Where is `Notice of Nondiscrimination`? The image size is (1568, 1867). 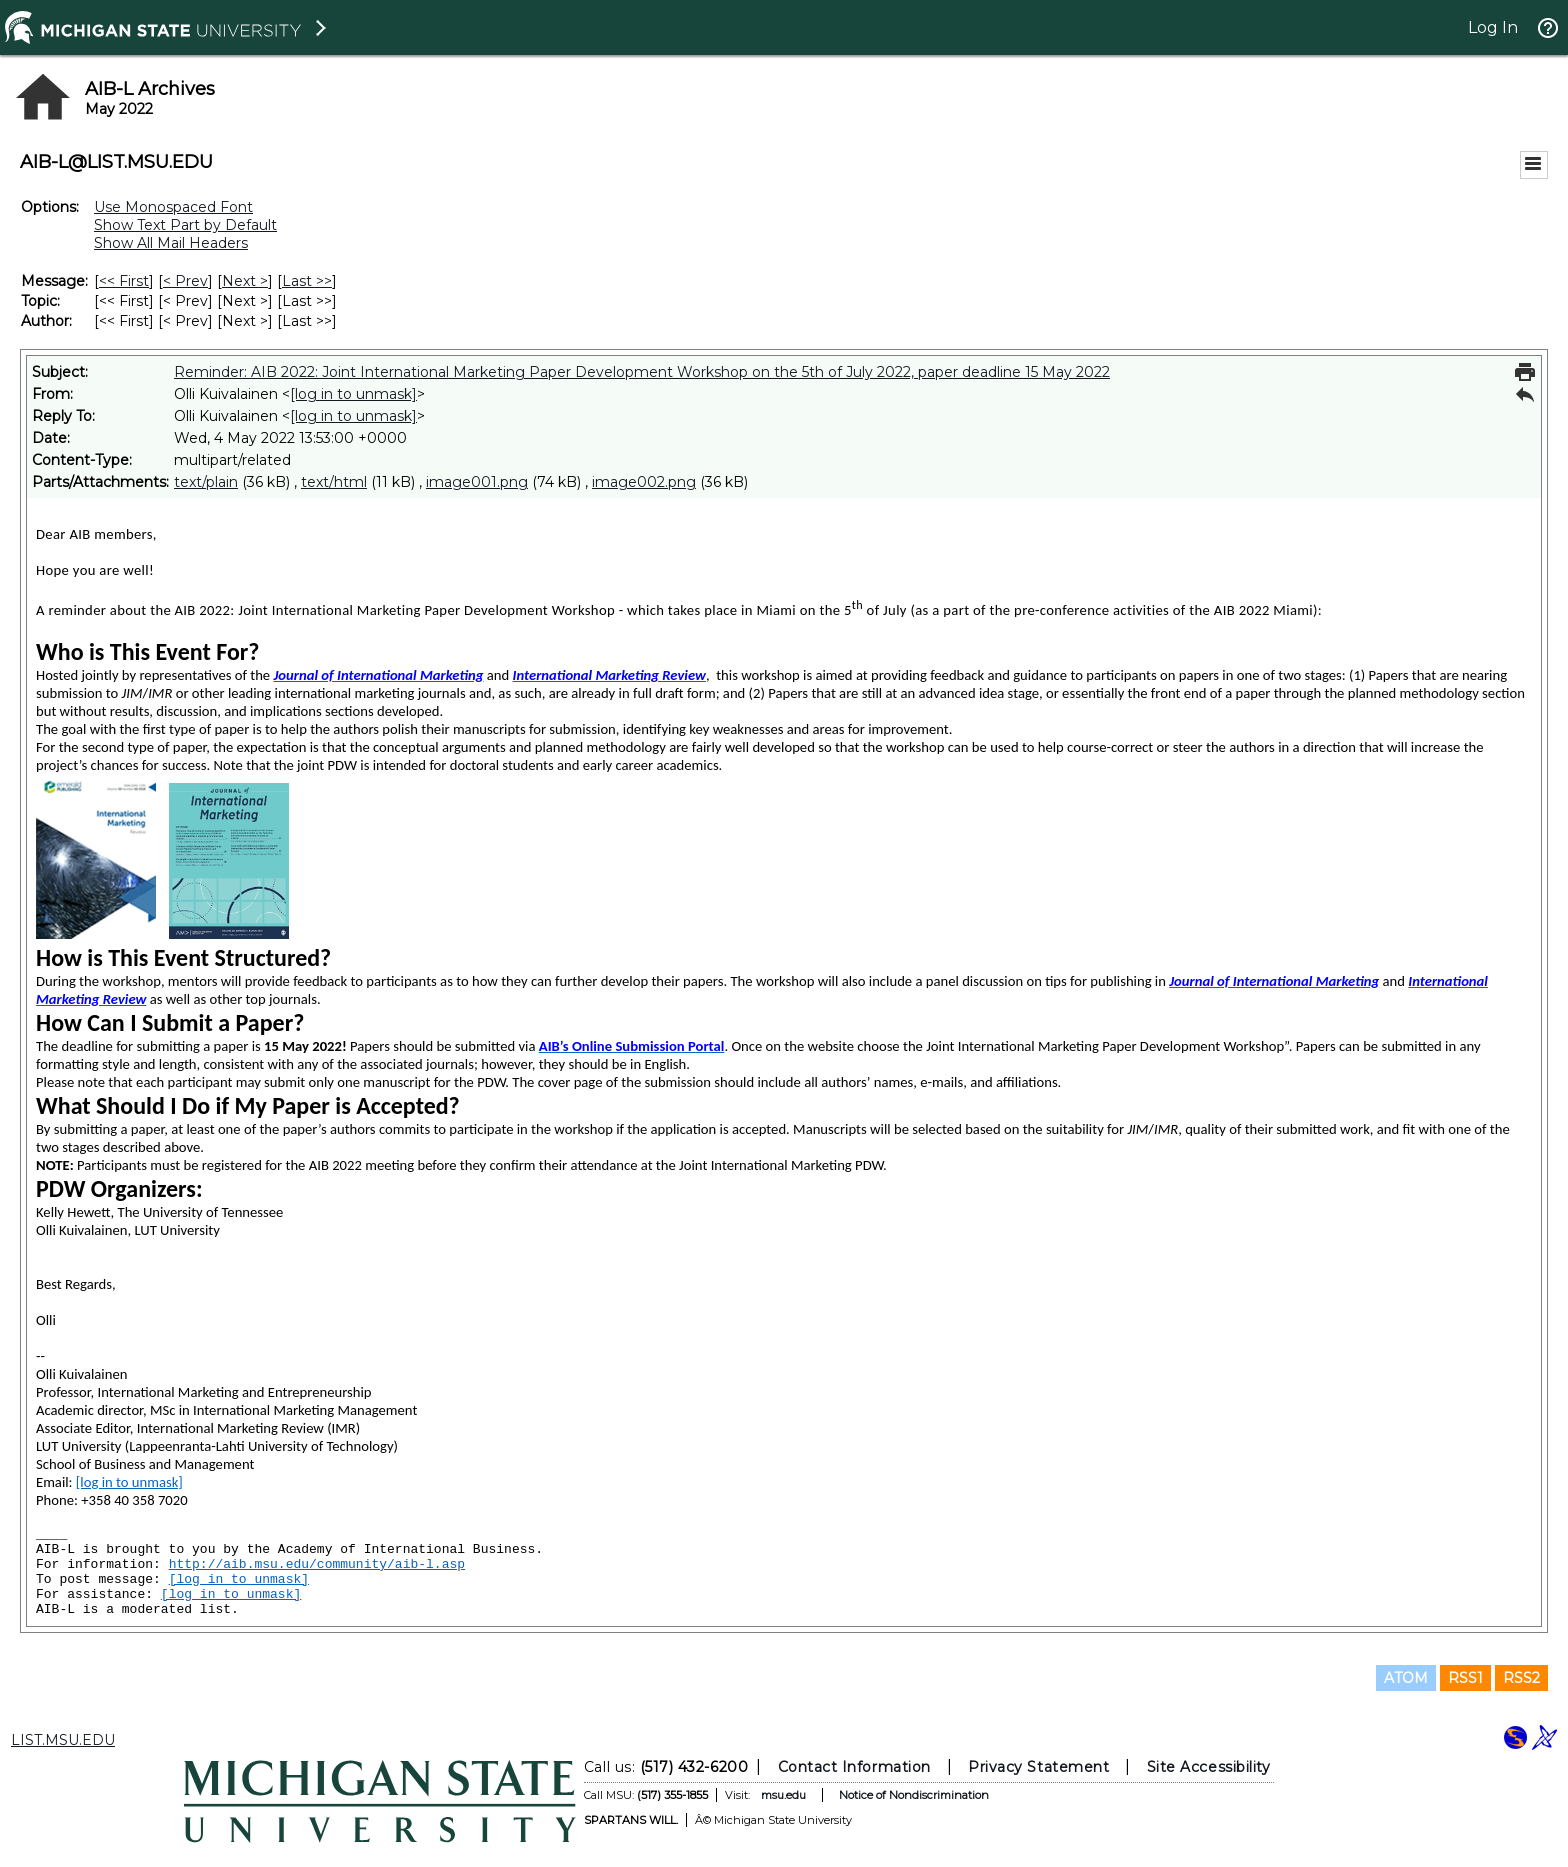 Notice of Nondiscrimination is located at coordinates (914, 1795).